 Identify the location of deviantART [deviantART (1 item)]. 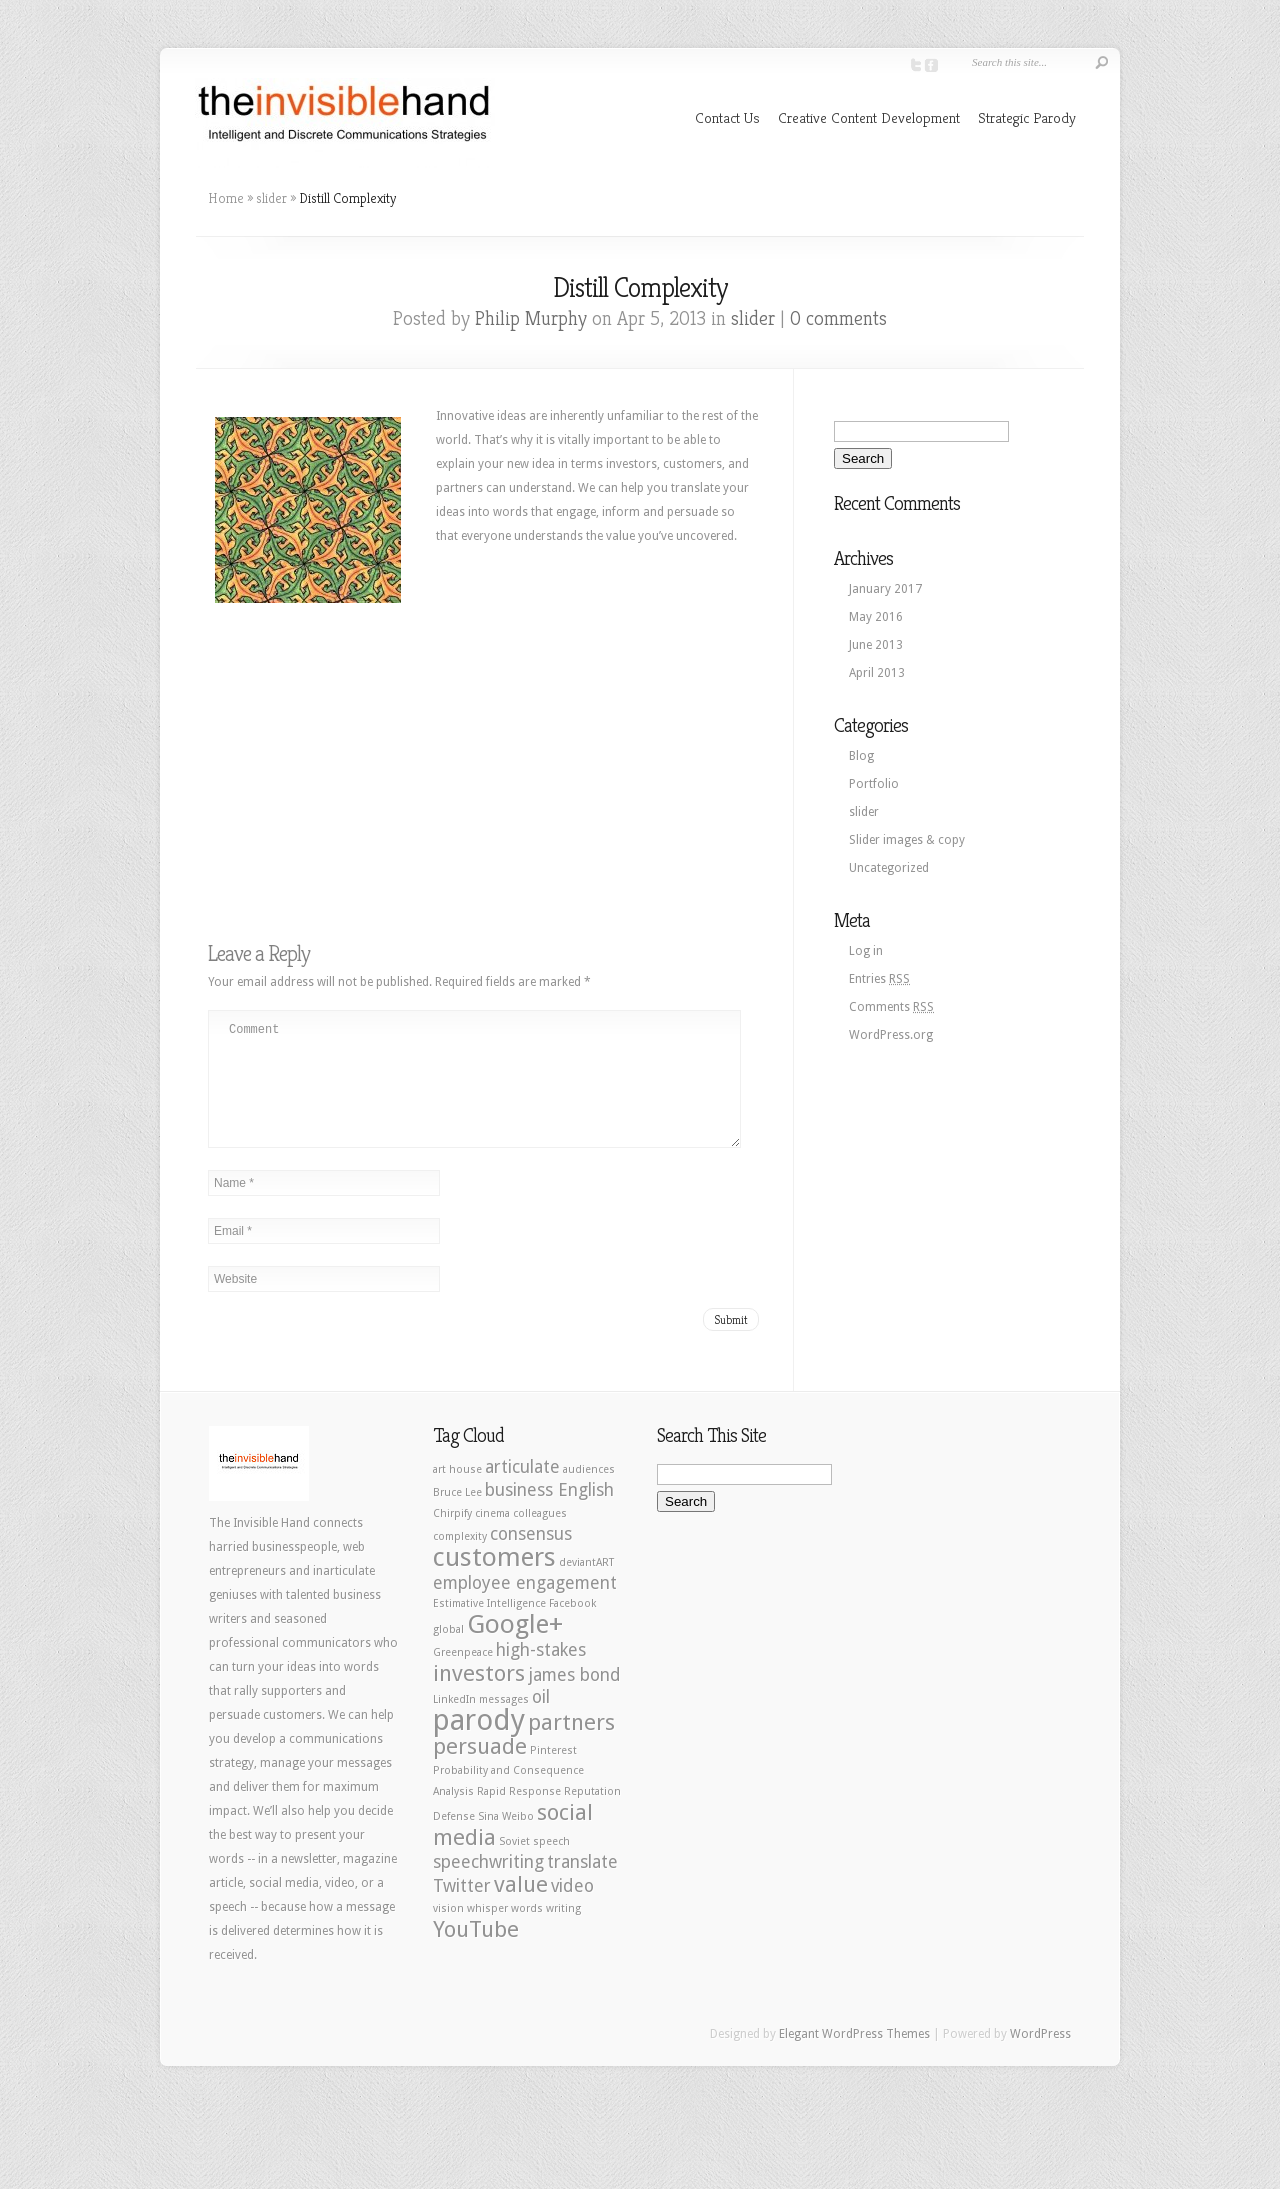
(586, 1586).